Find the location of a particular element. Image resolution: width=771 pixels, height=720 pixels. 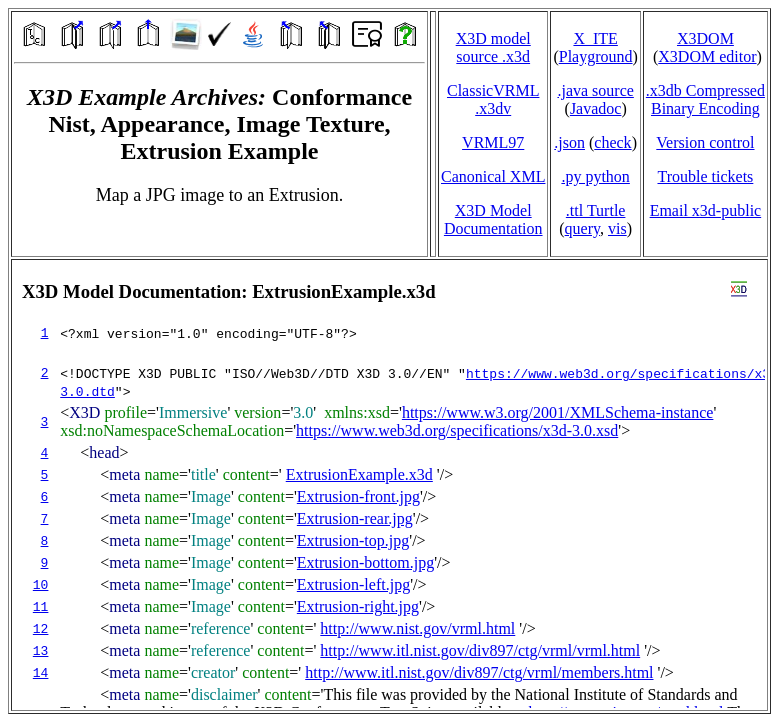

.x3db CompressedBinary Encoding is located at coordinates (705, 99).